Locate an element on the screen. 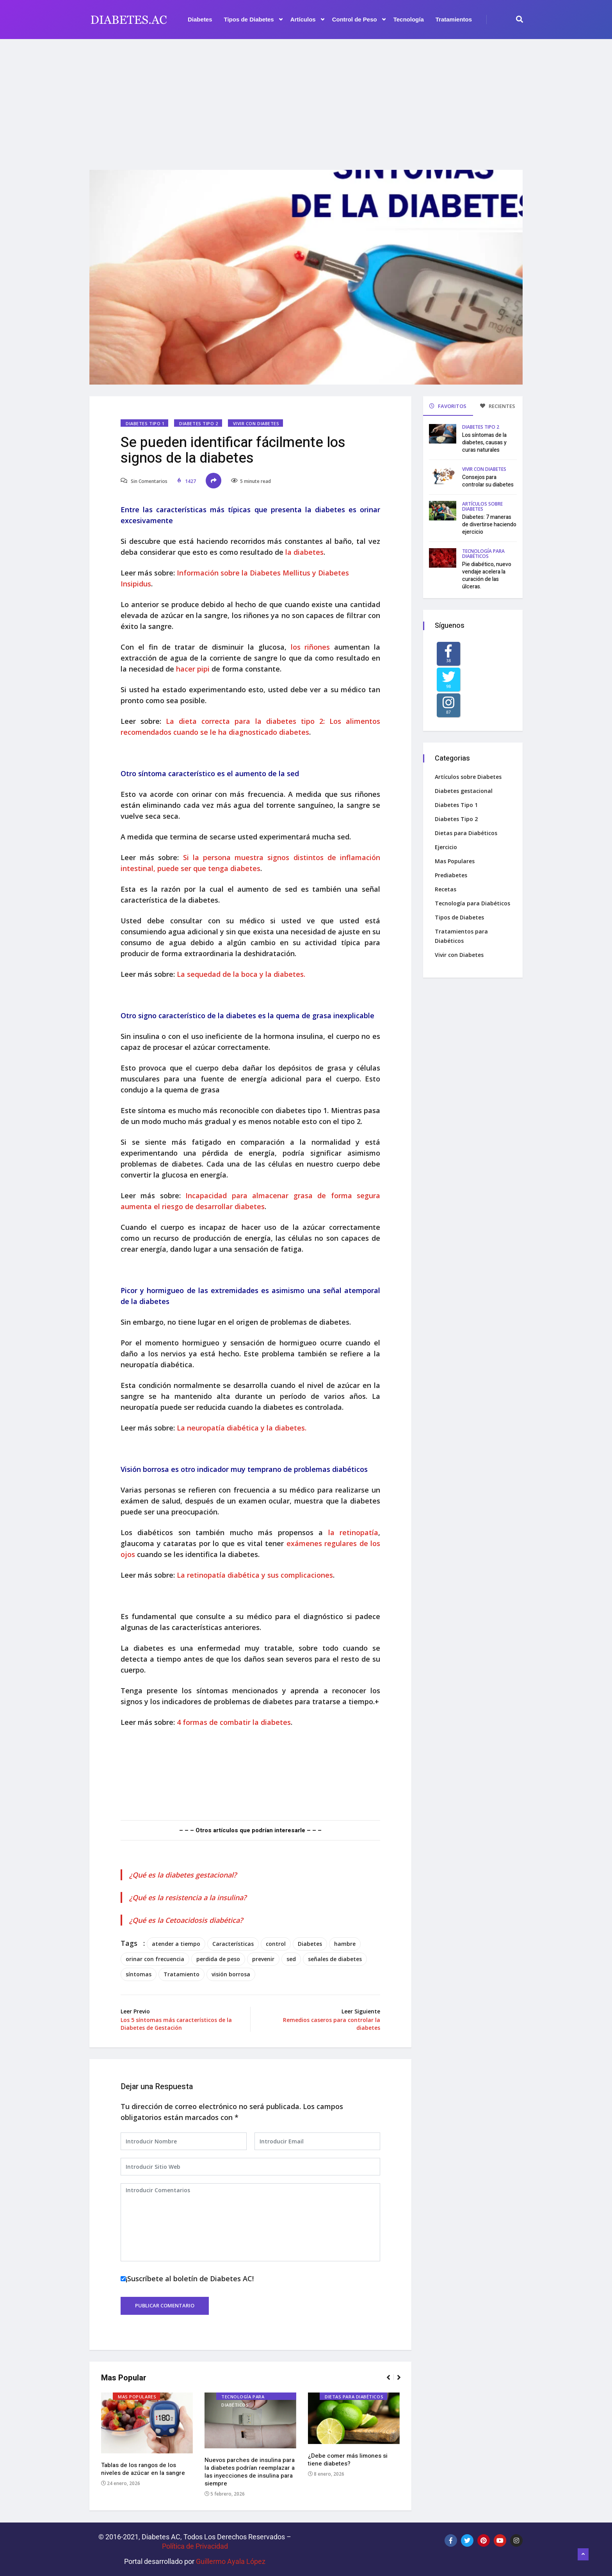 The width and height of the screenshot is (612, 2576). Mas Populares is located at coordinates (137, 2397).